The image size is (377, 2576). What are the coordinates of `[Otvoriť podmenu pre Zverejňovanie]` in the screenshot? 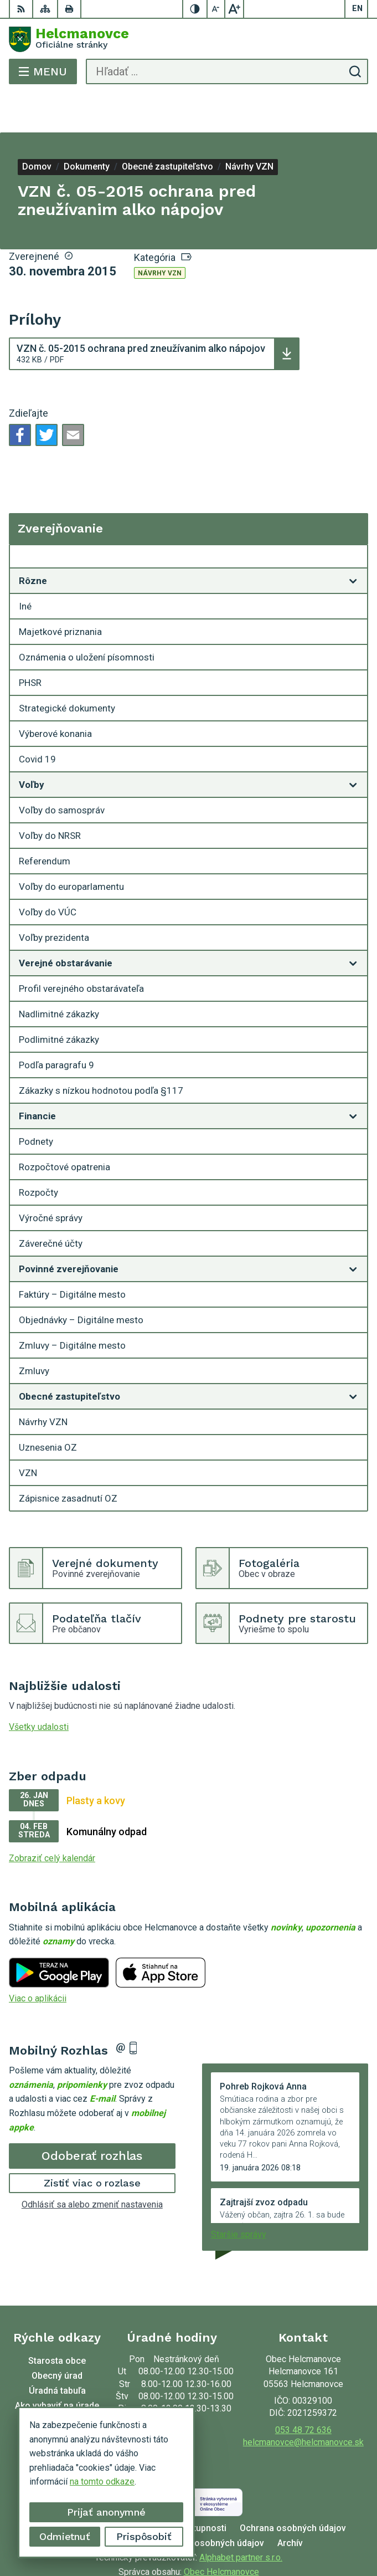 It's located at (353, 519).